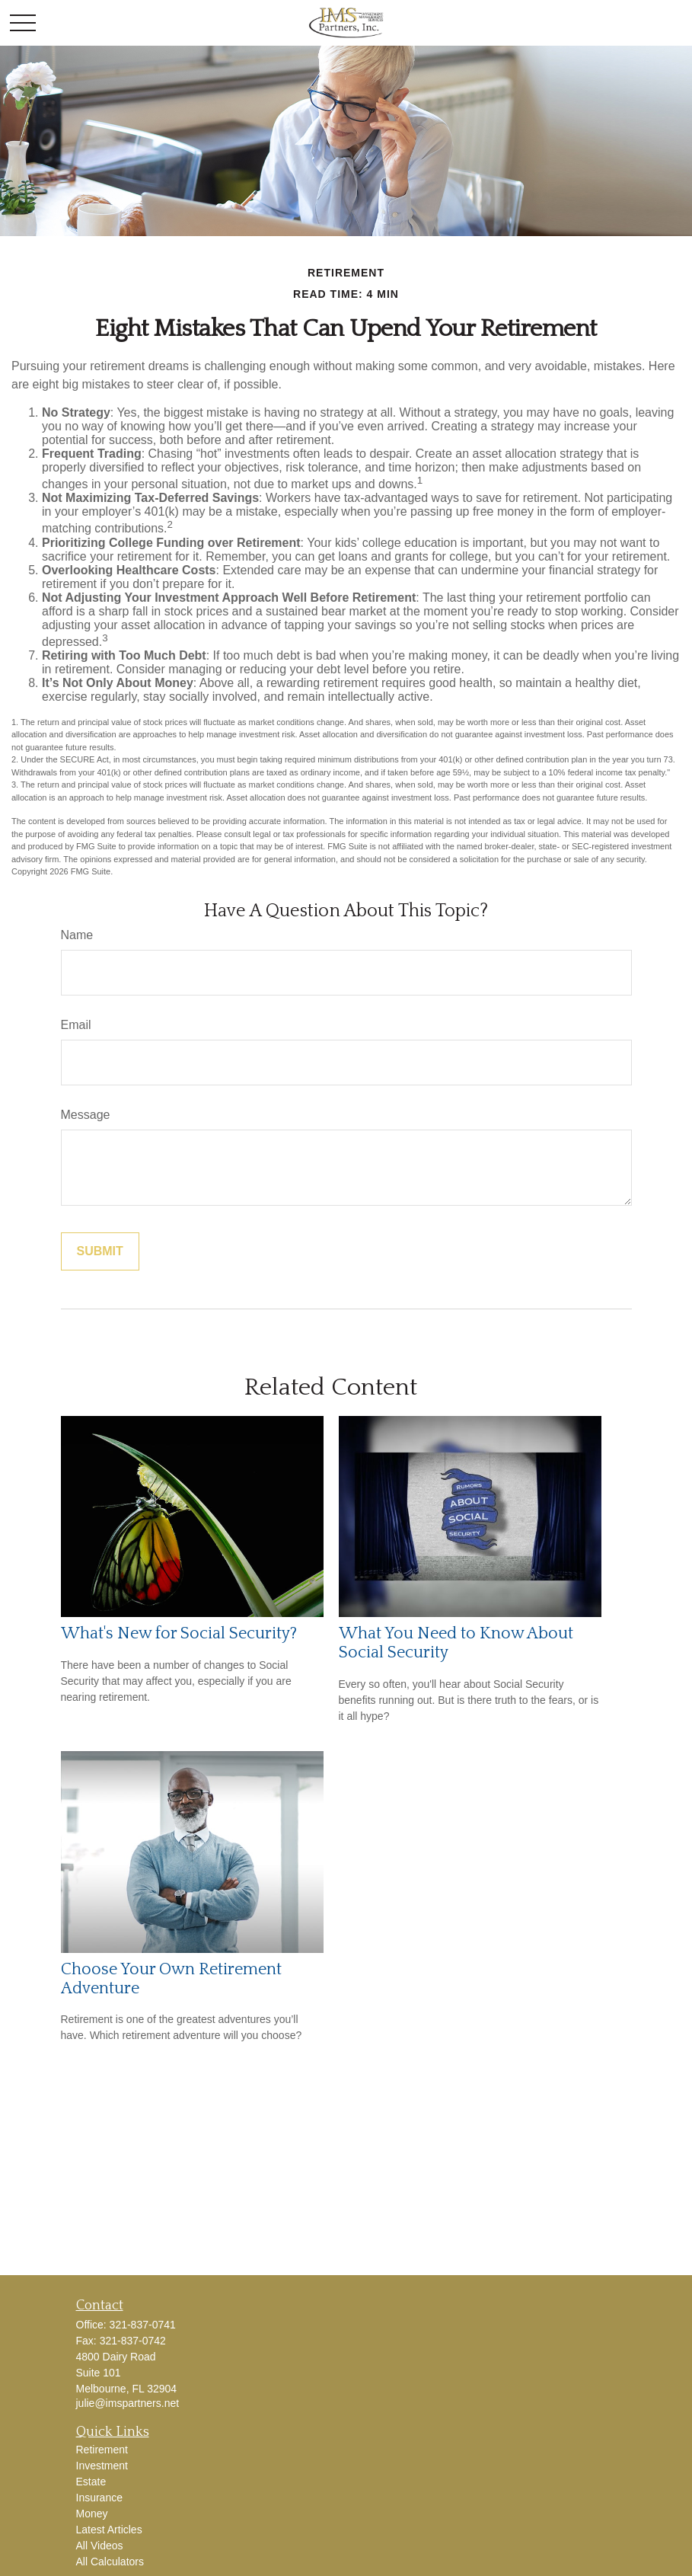 Image resolution: width=692 pixels, height=2576 pixels. Describe the element at coordinates (76, 1024) in the screenshot. I see `Email` at that location.